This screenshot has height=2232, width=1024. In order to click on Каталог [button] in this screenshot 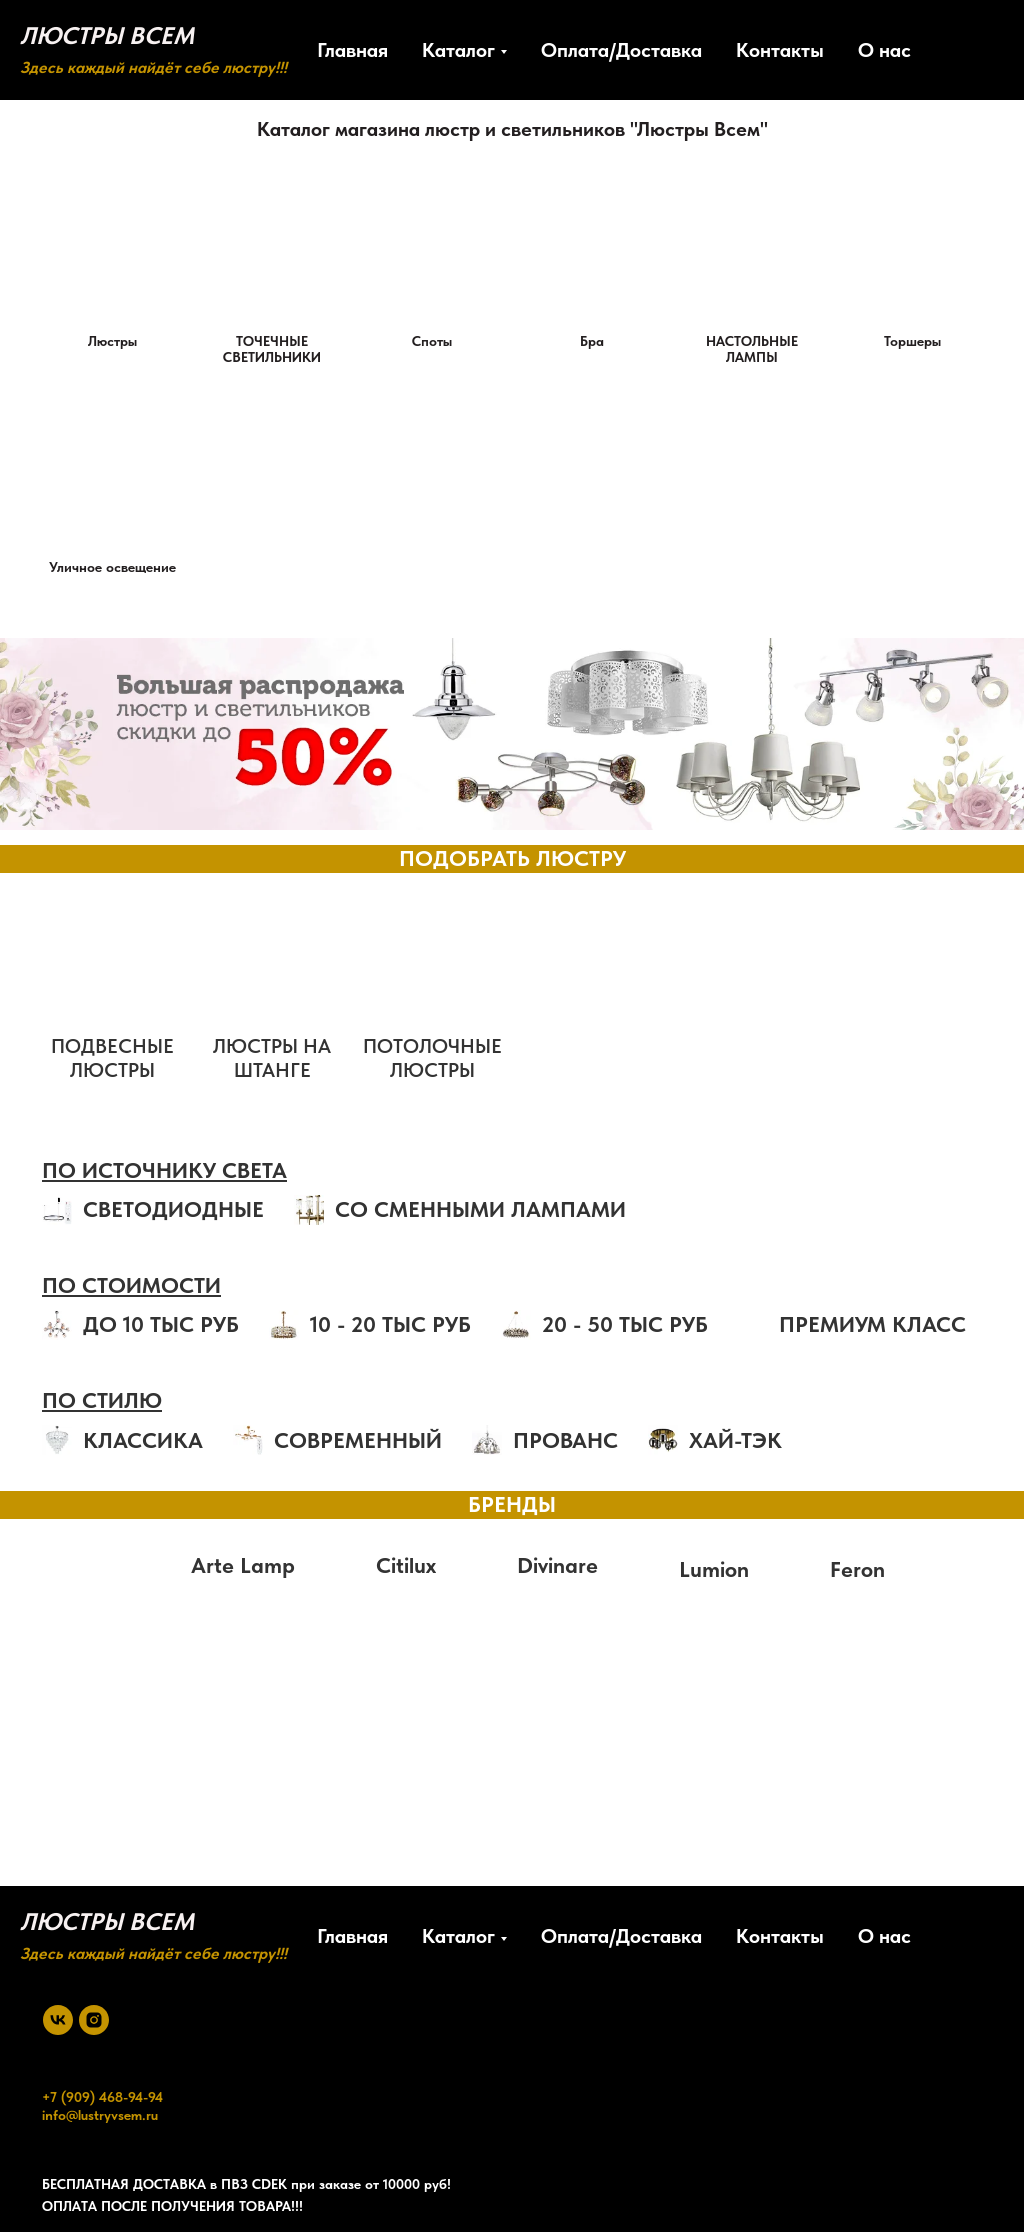, I will do `click(458, 50)`.